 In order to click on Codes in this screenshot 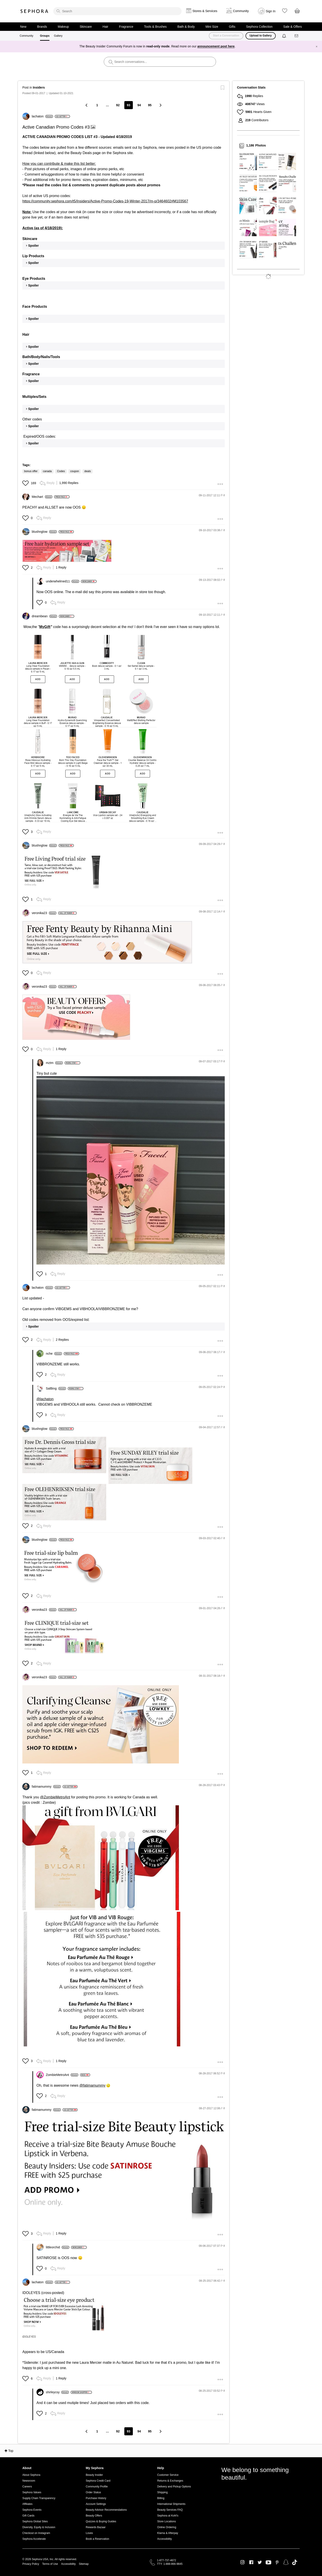, I will do `click(61, 471)`.